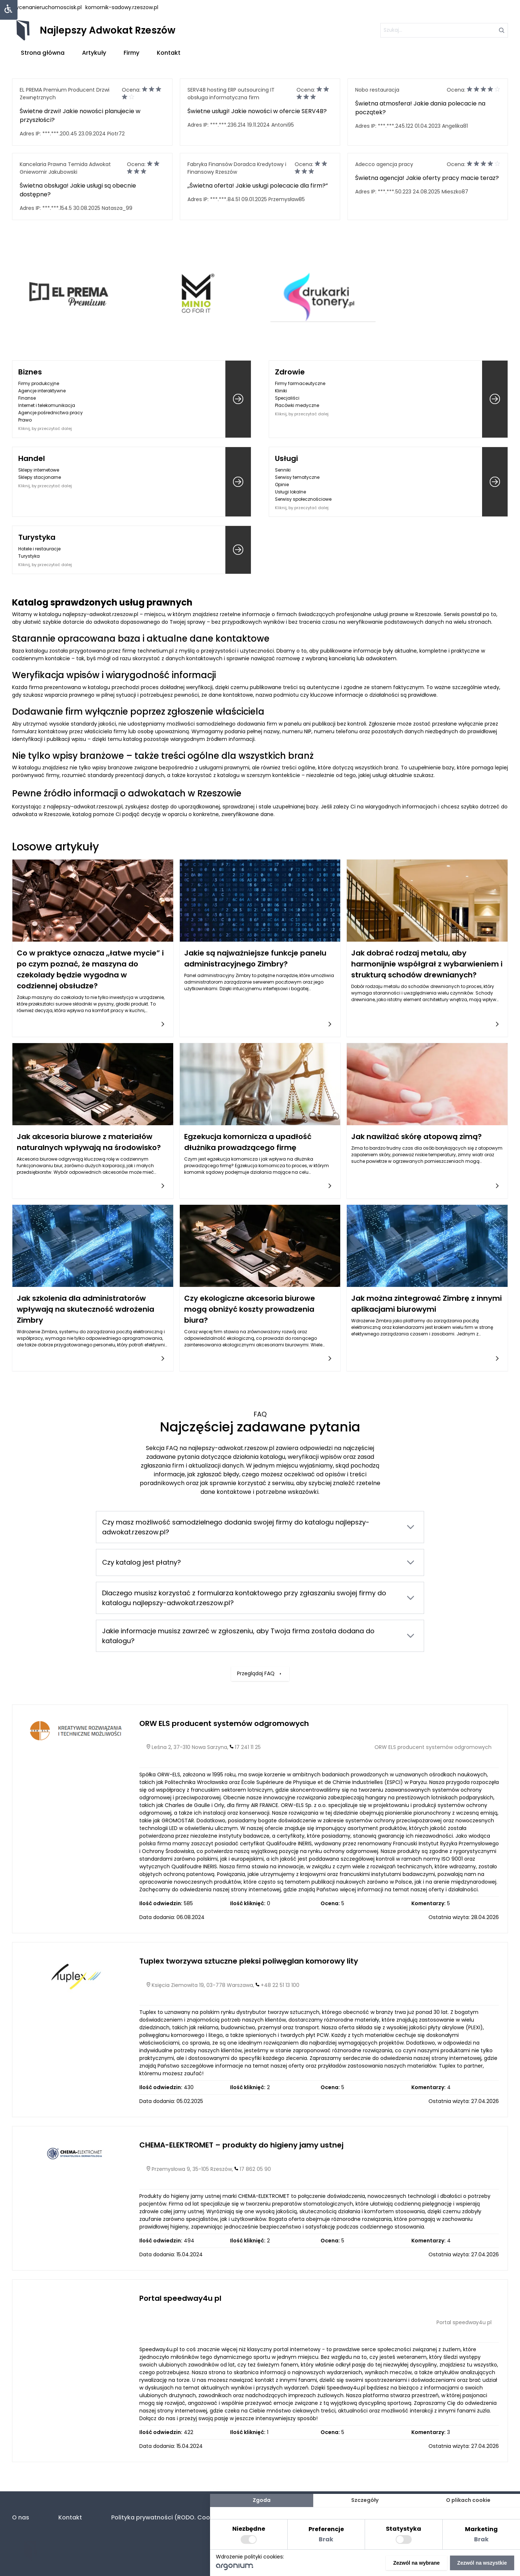  I want to click on Finanse, so click(27, 398).